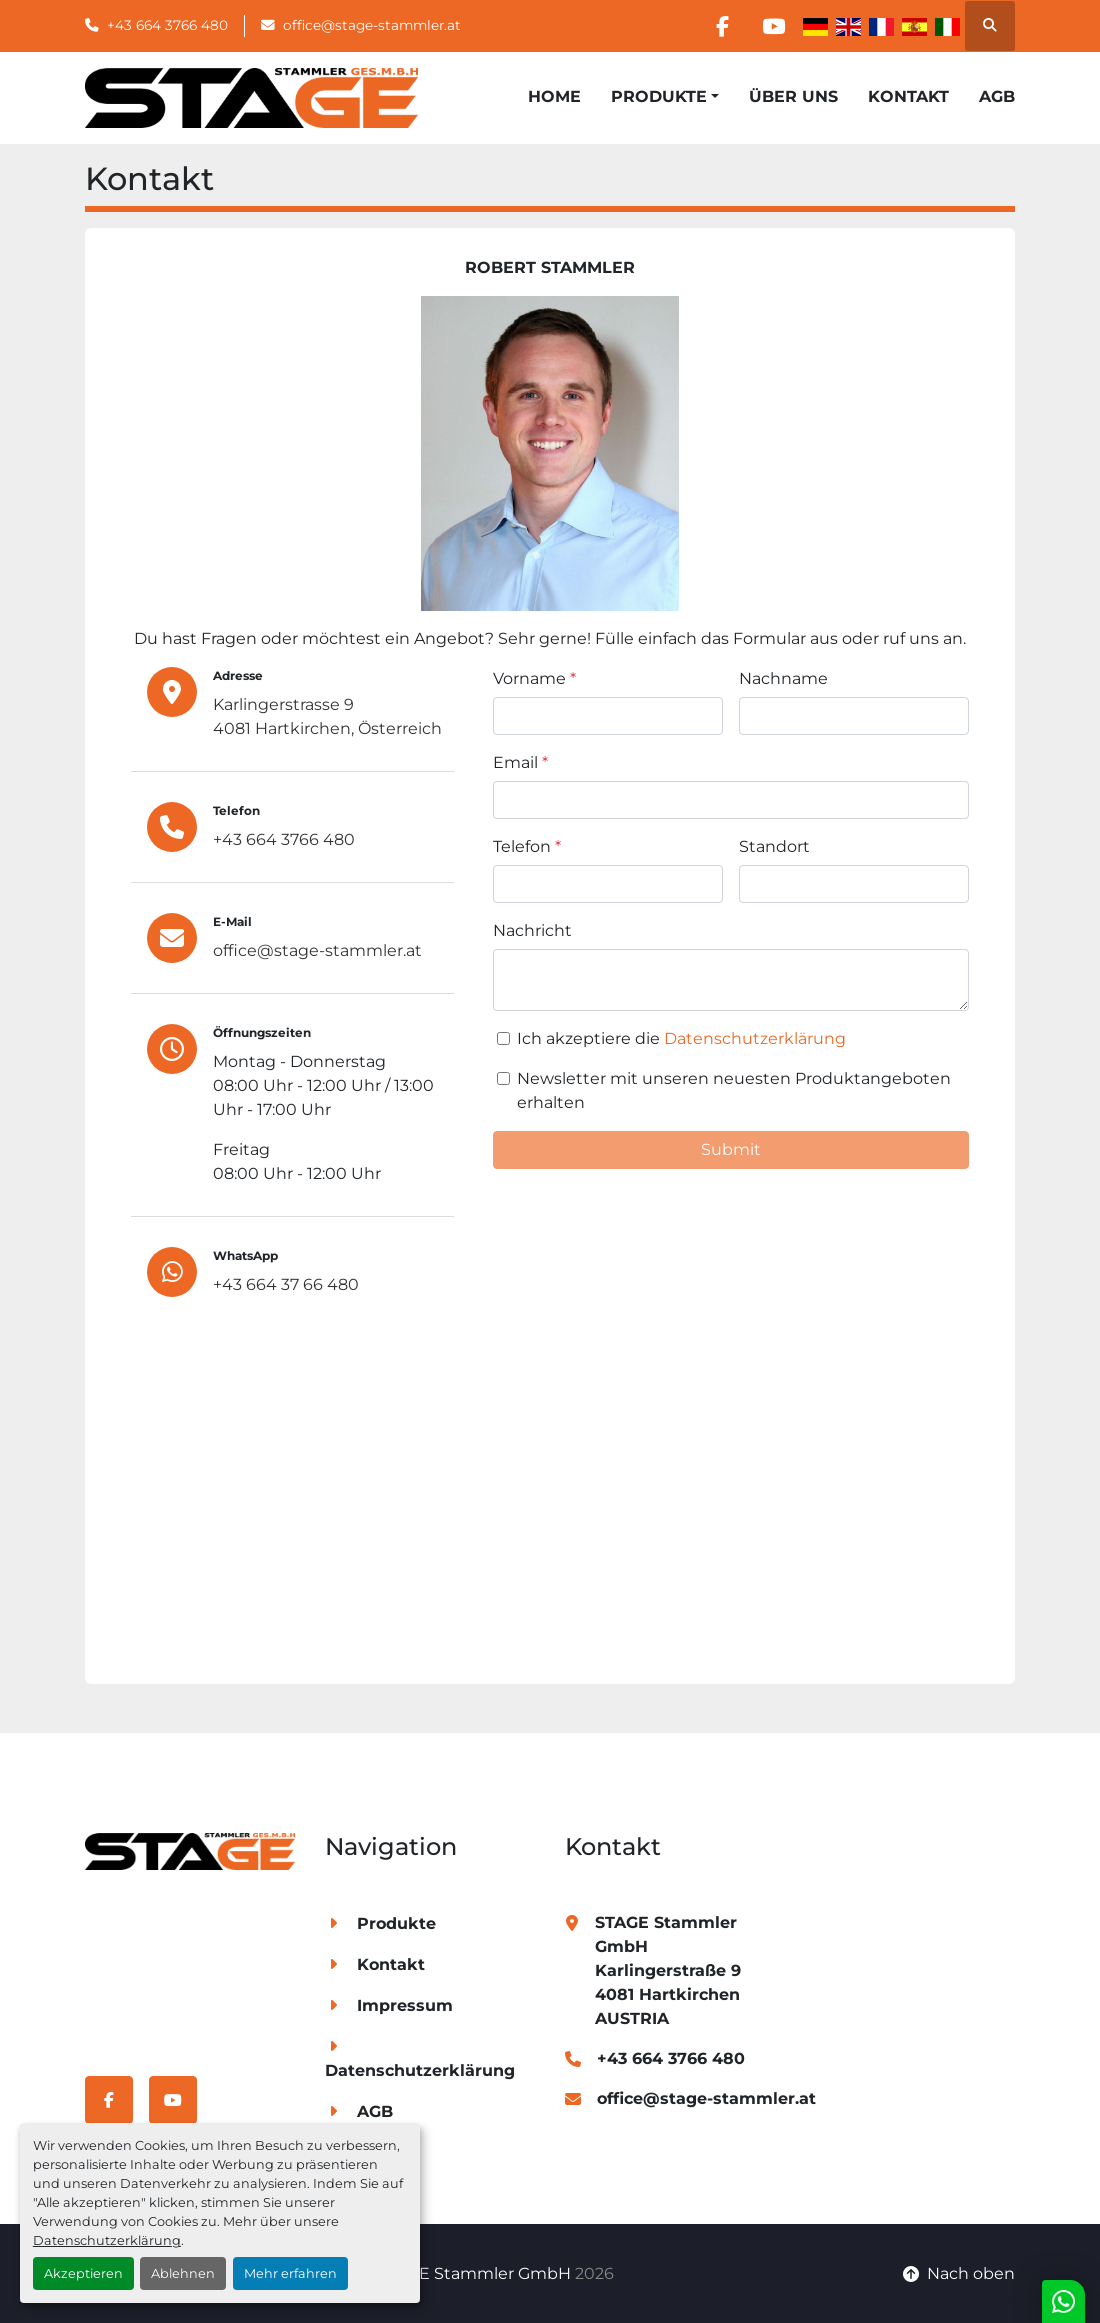 Image resolution: width=1100 pixels, height=2323 pixels. I want to click on Produkte, so click(659, 96).